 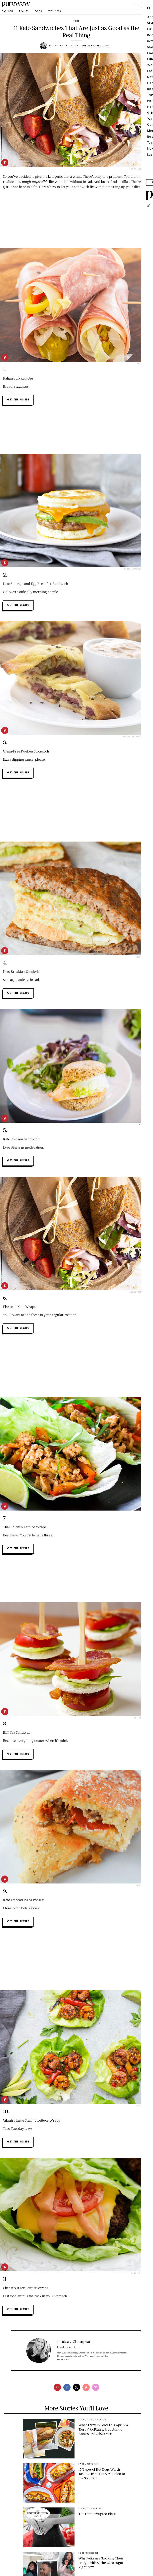 I want to click on food, so click(x=38, y=11).